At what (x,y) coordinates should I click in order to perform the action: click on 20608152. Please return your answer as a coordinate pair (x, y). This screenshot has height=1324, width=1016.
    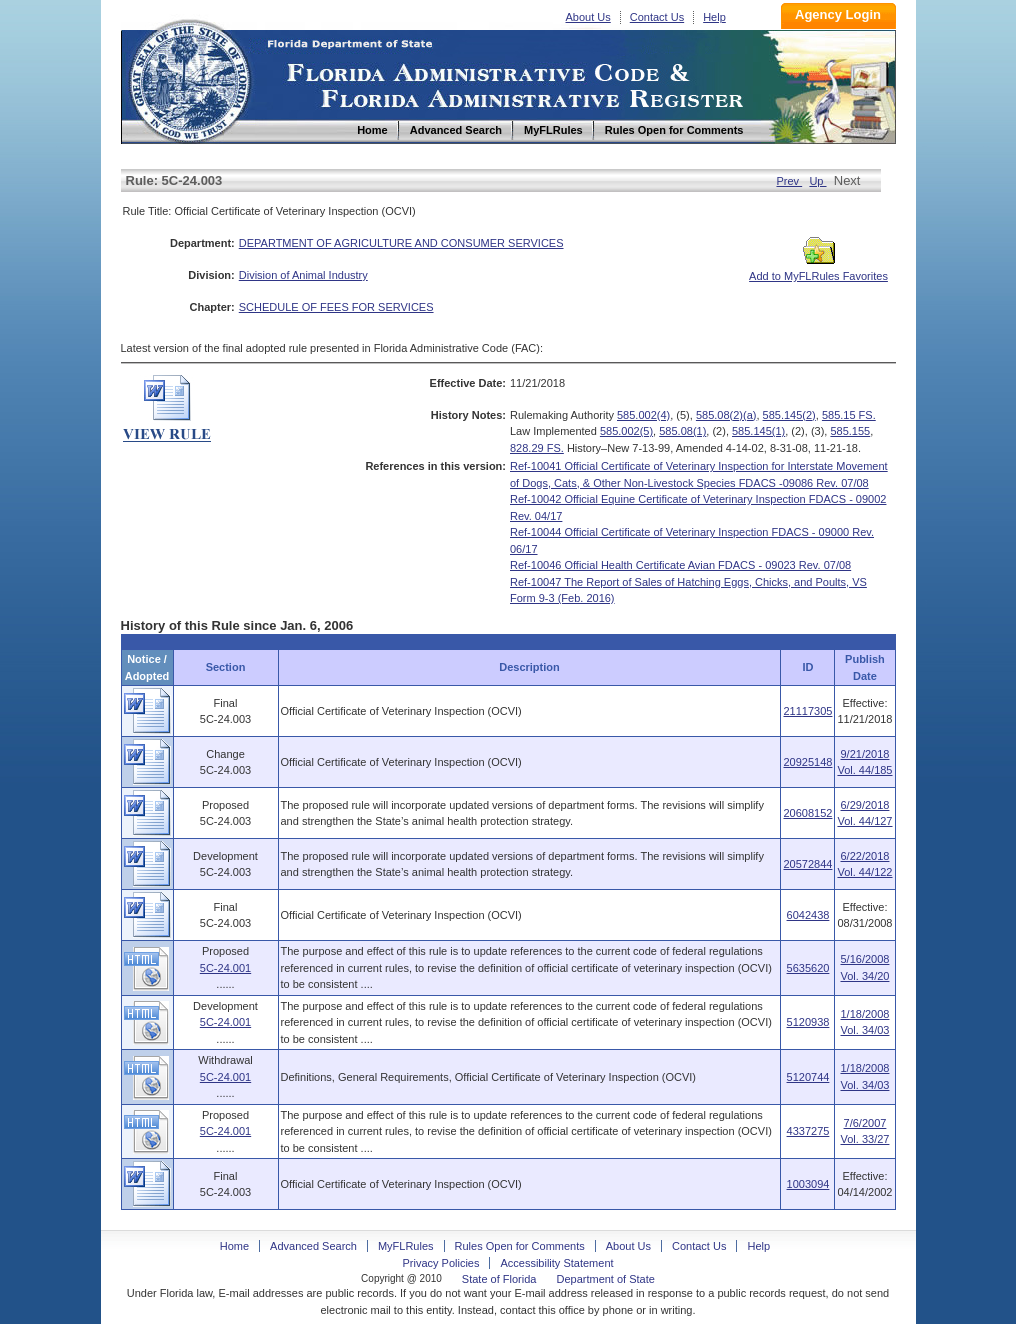
    Looking at the image, I should click on (807, 813).